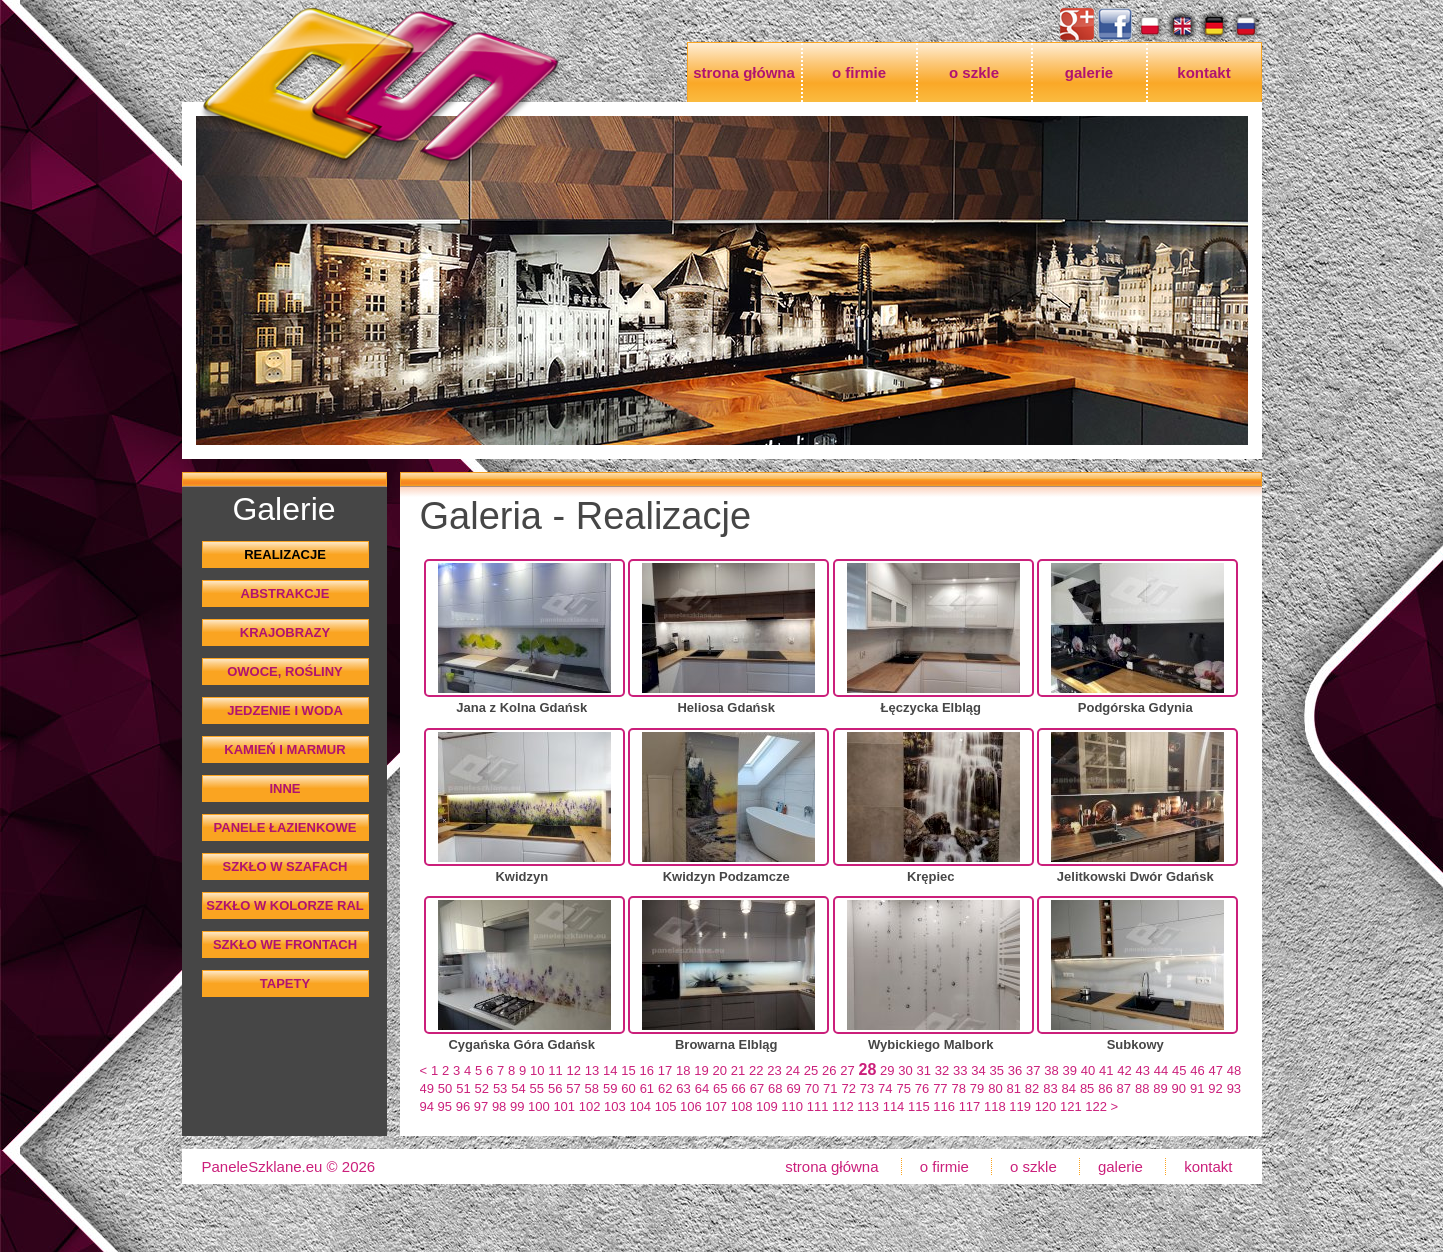 This screenshot has height=1252, width=1443. Describe the element at coordinates (868, 1106) in the screenshot. I see `113` at that location.